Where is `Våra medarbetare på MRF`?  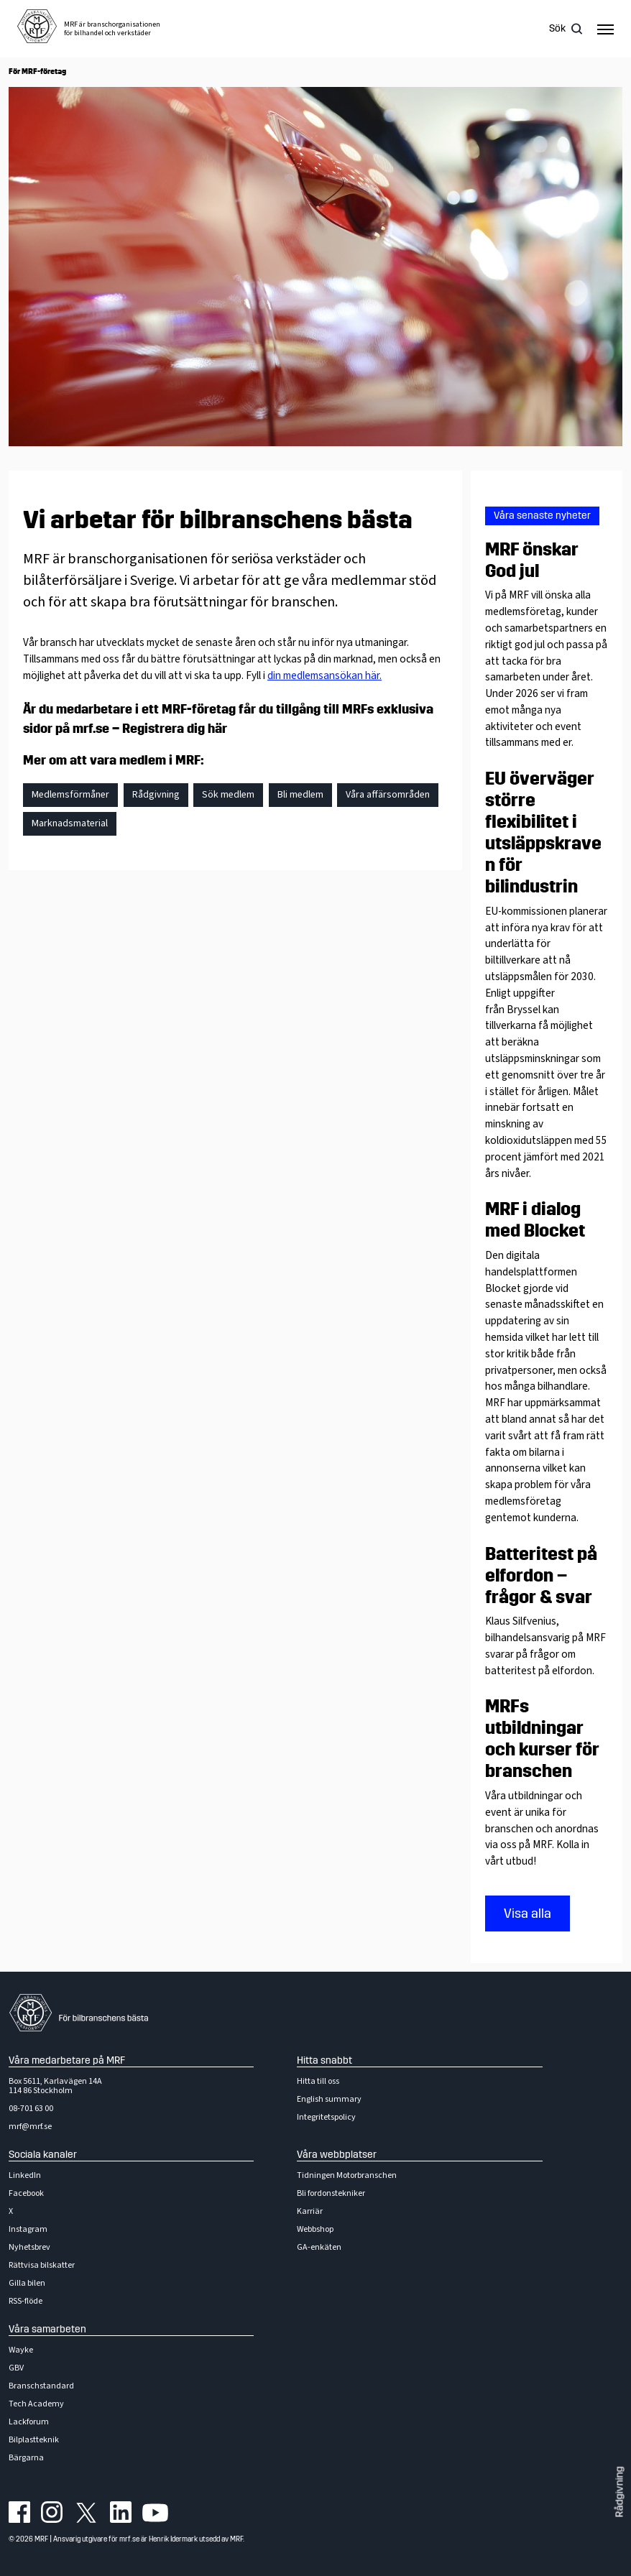
Våra medarbetare på MRF is located at coordinates (67, 2060).